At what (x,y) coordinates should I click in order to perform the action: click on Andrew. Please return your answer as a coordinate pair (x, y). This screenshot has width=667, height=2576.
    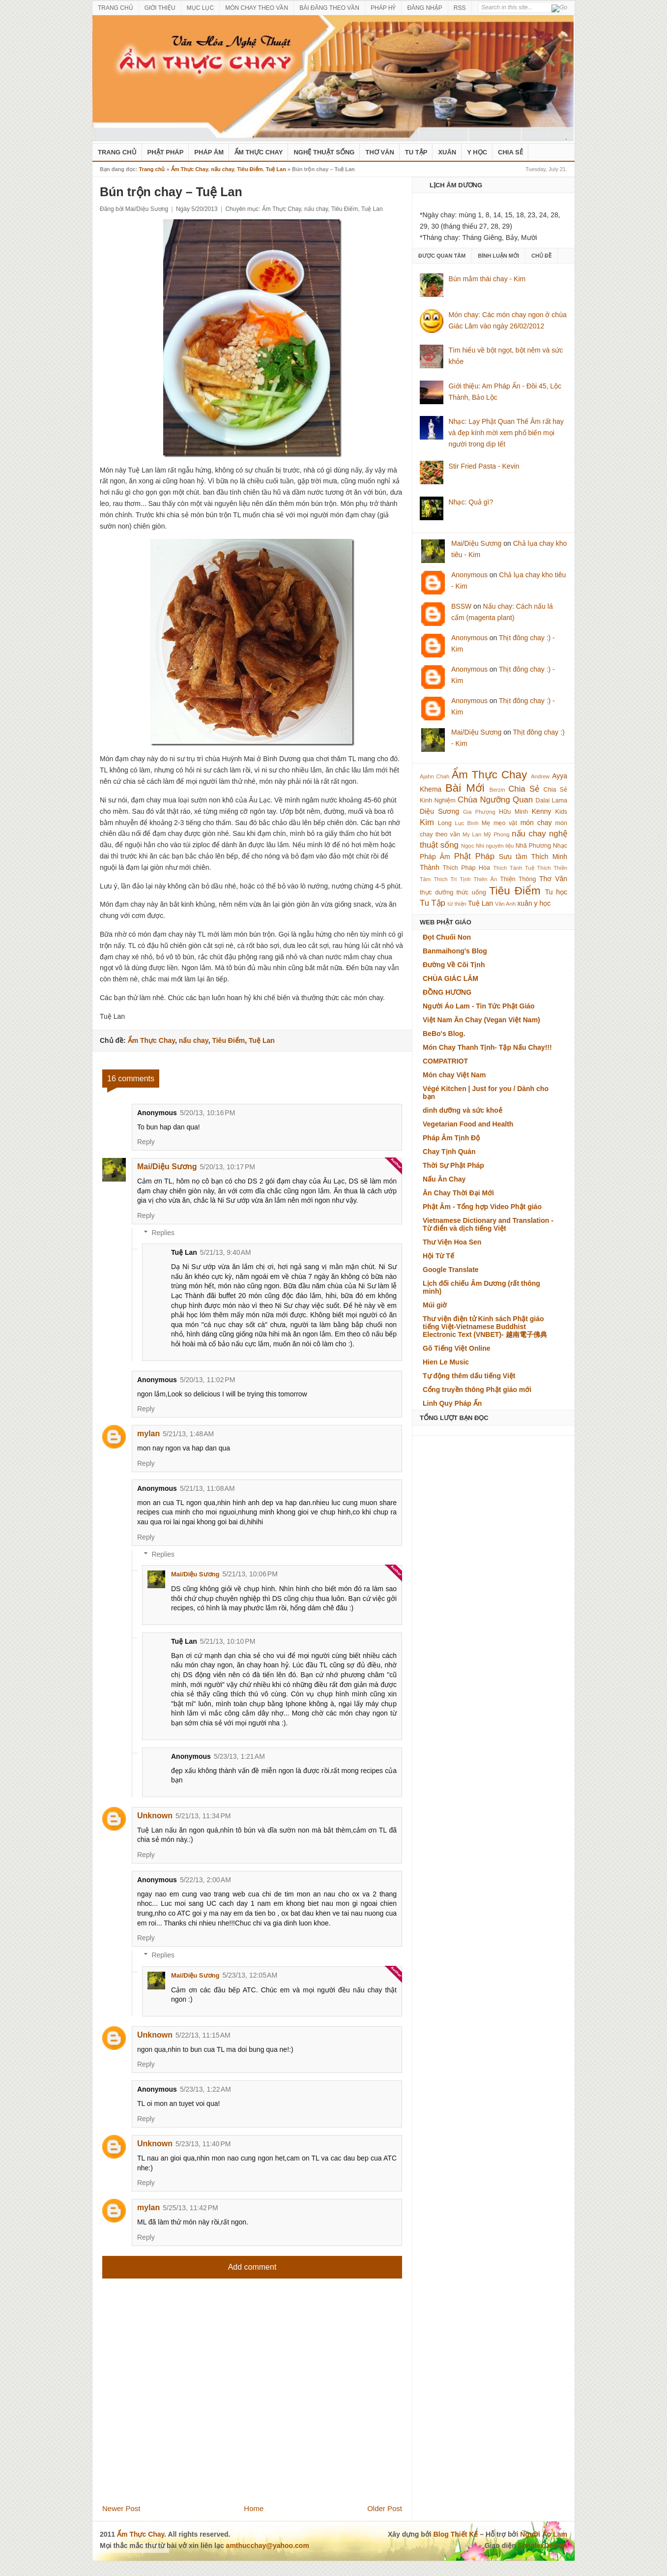
    Looking at the image, I should click on (540, 776).